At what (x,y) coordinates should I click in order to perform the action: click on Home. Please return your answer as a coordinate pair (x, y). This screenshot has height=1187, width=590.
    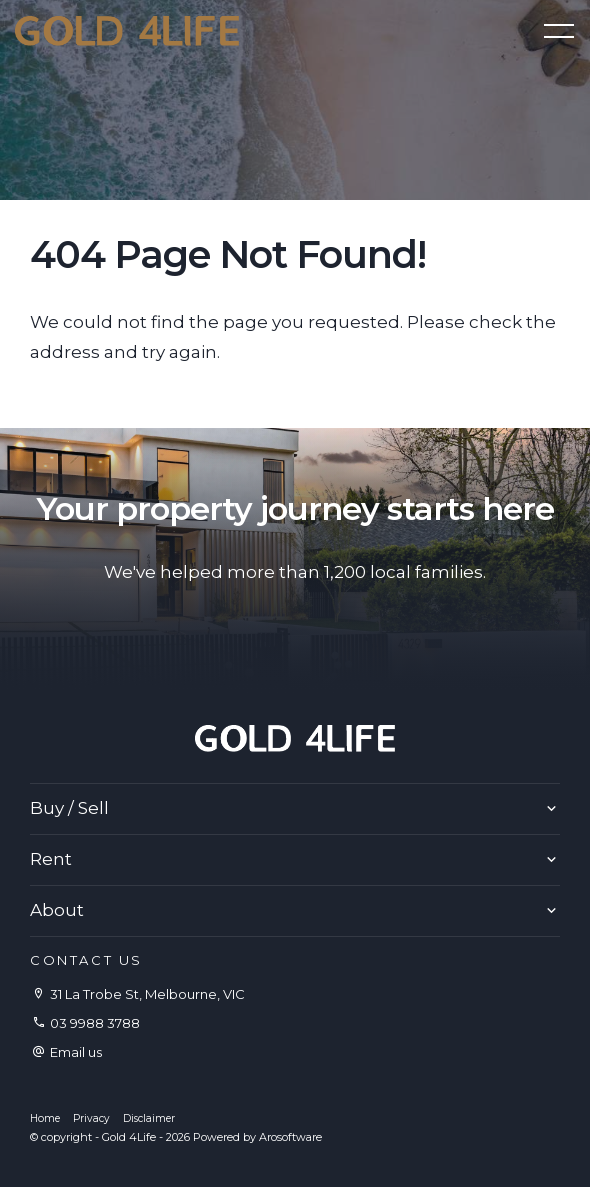
    Looking at the image, I should click on (45, 1118).